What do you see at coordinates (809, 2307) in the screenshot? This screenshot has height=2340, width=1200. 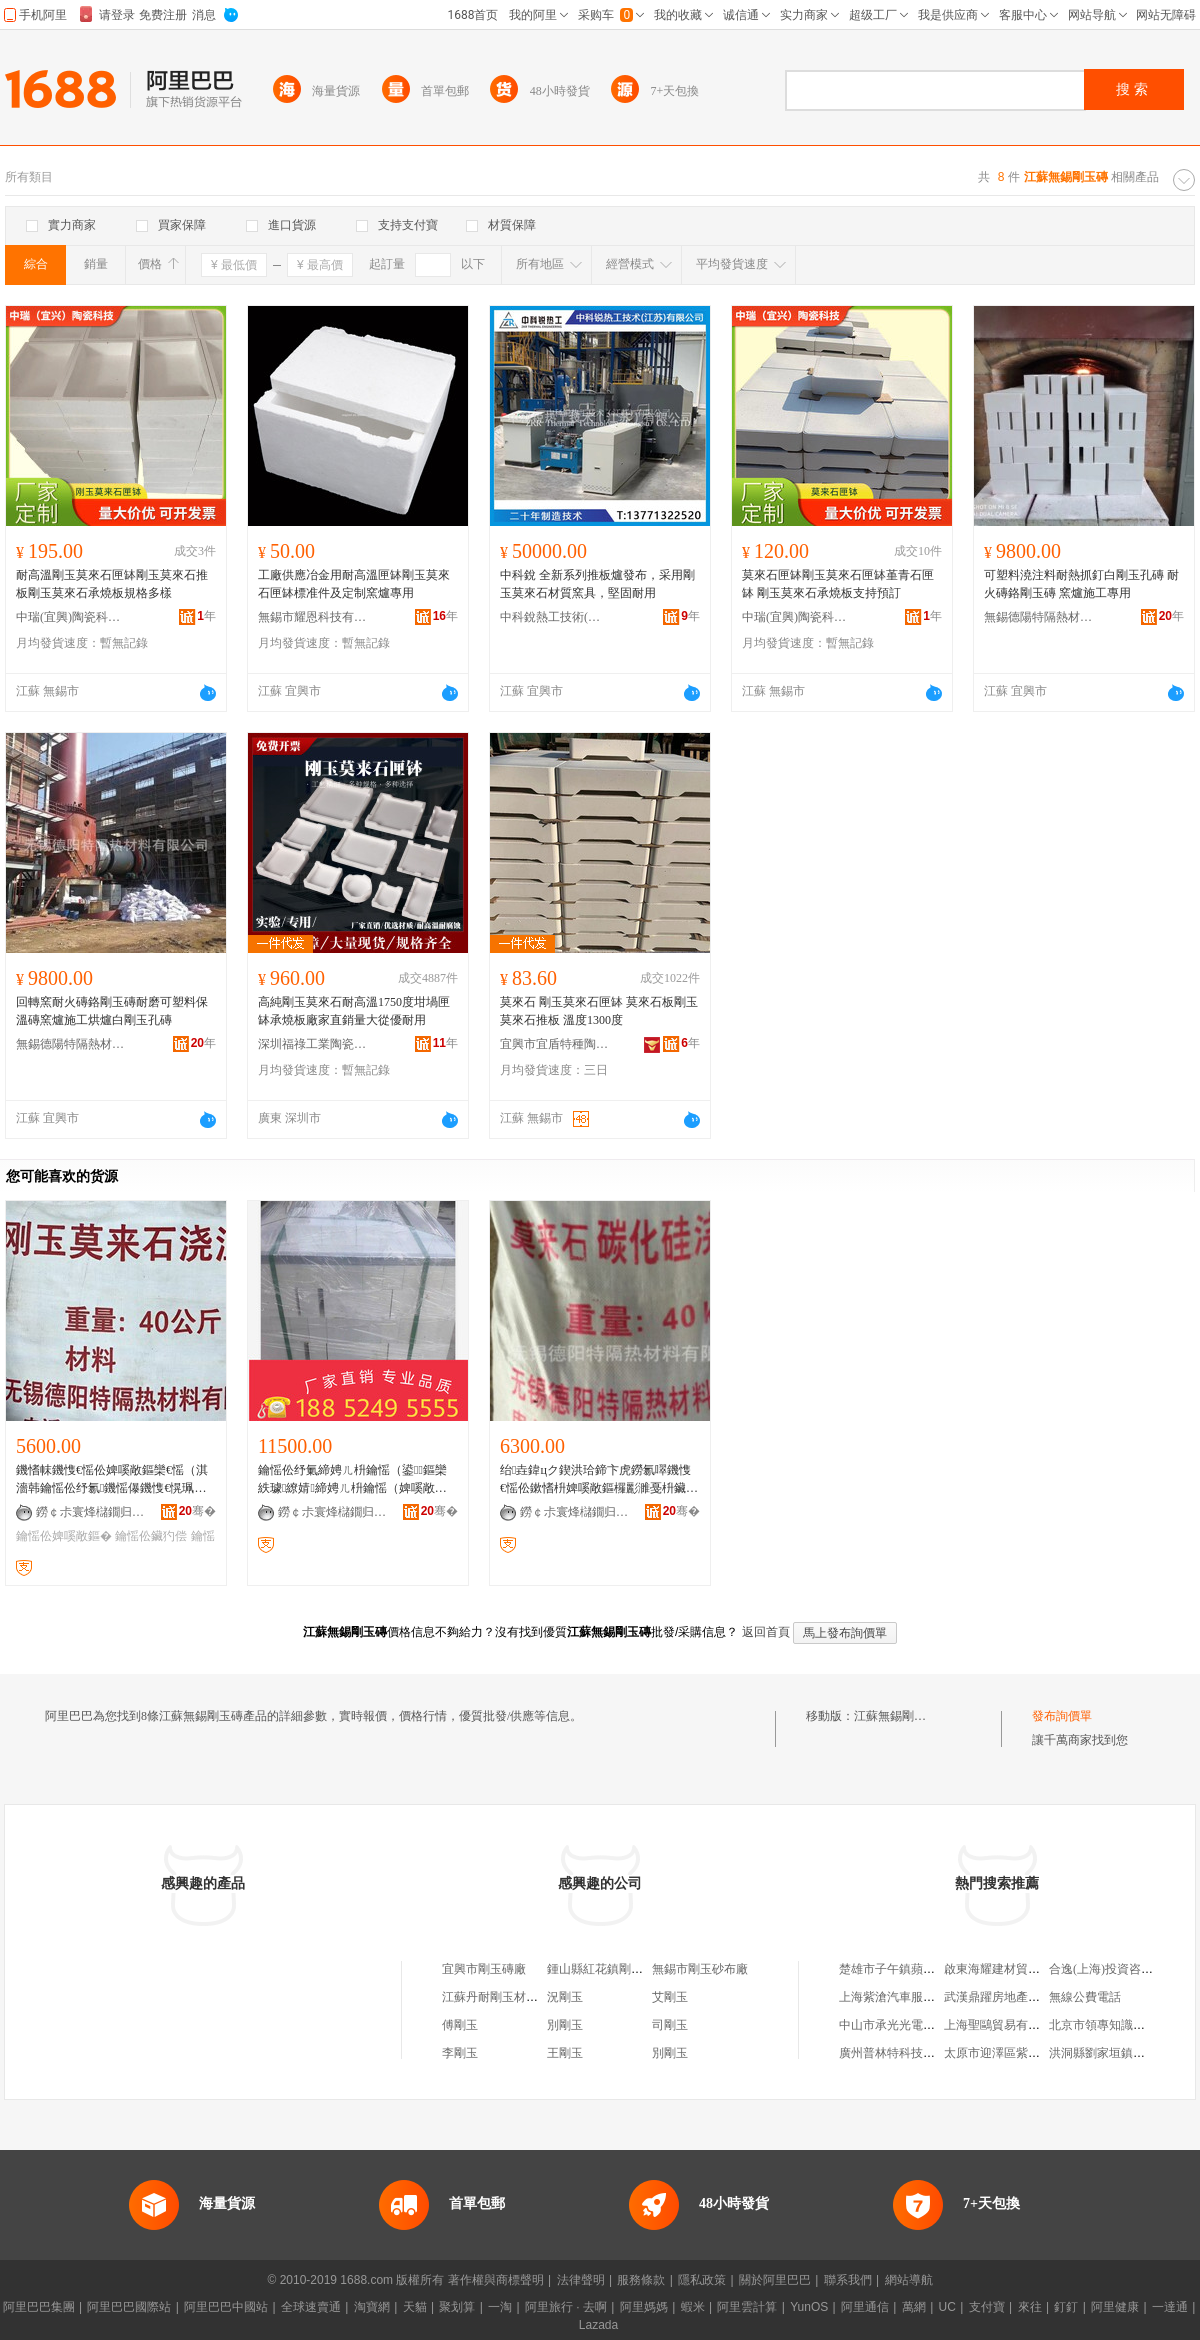 I see `YunOS` at bounding box center [809, 2307].